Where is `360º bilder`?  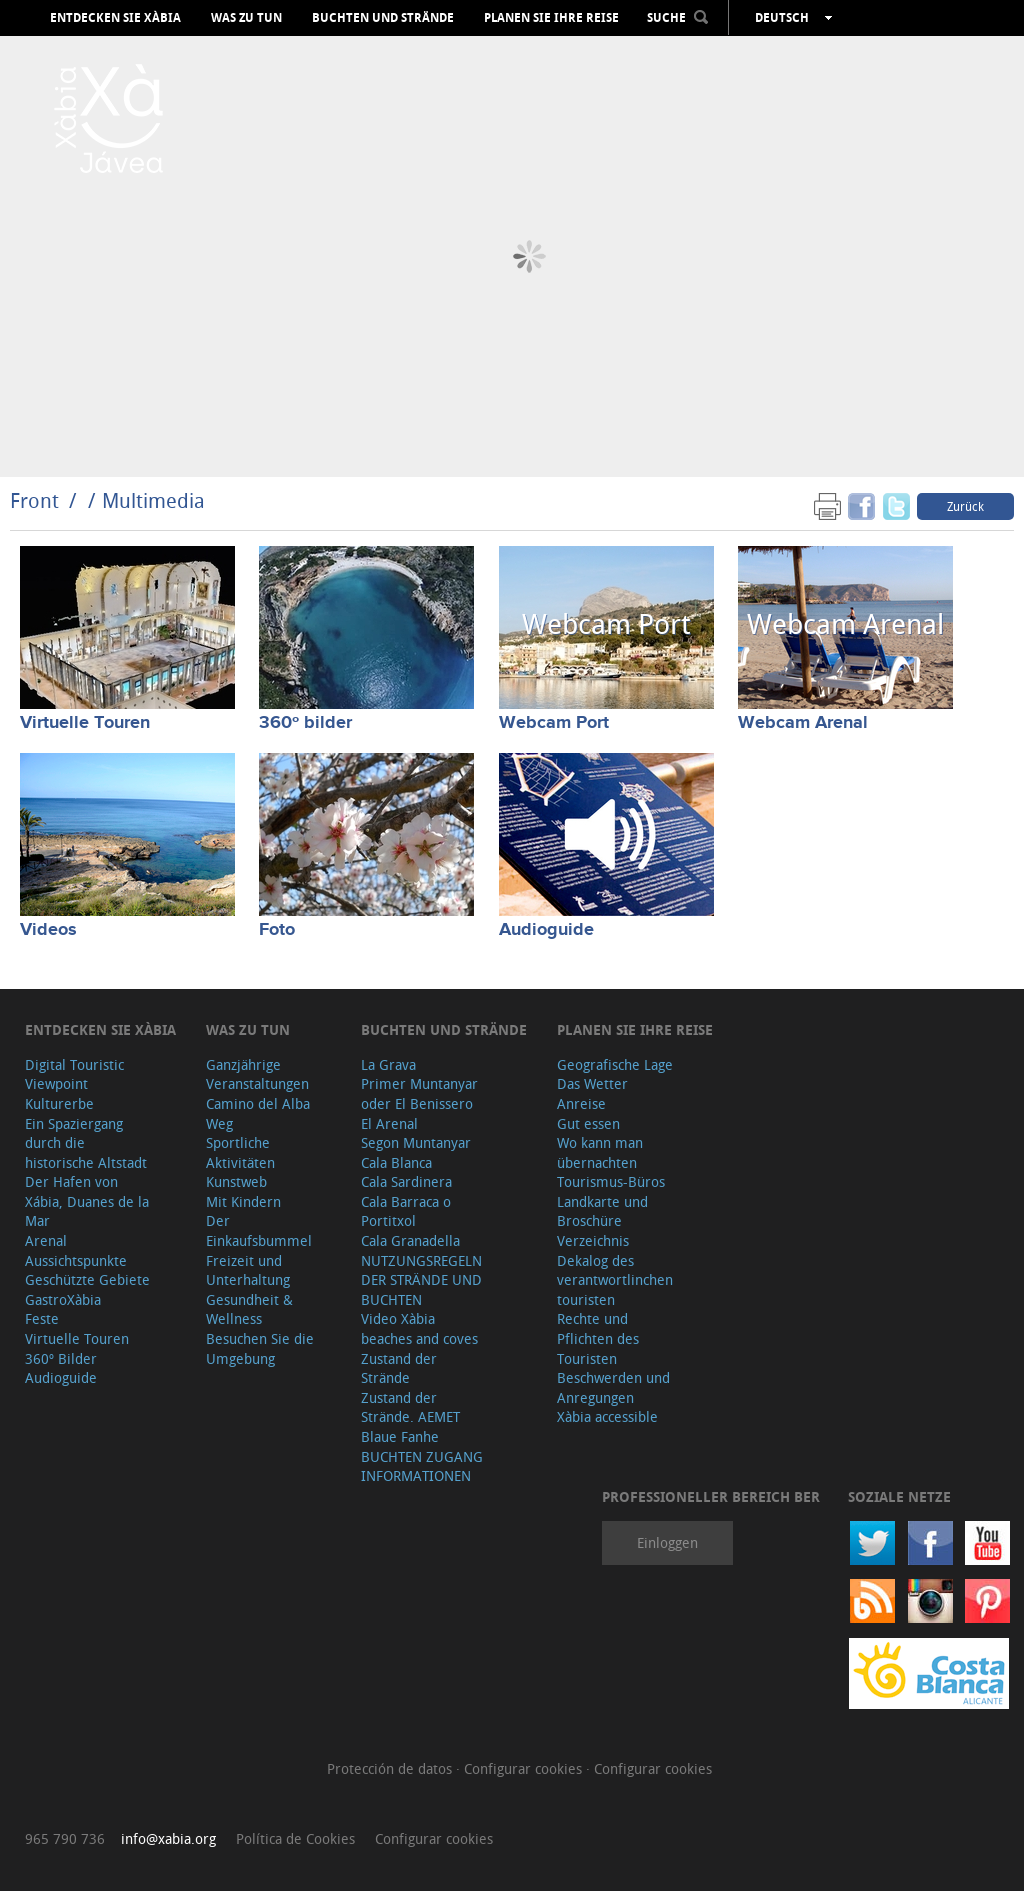
360º bilder is located at coordinates (305, 723).